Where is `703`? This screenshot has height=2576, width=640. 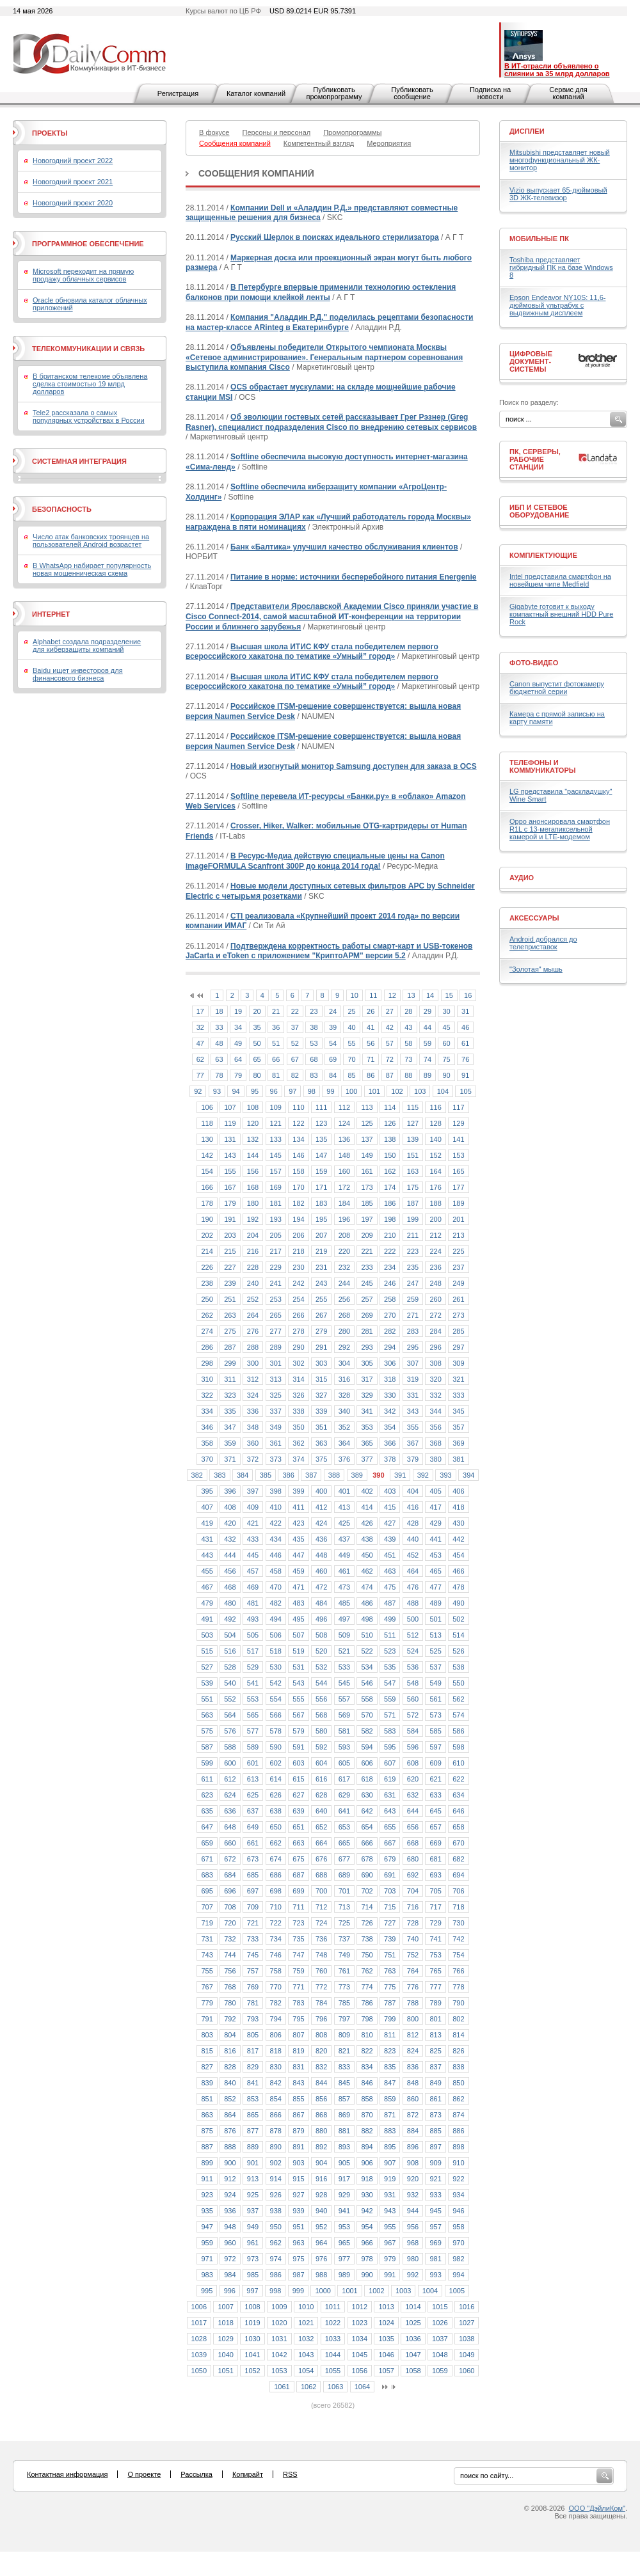
703 is located at coordinates (390, 1891).